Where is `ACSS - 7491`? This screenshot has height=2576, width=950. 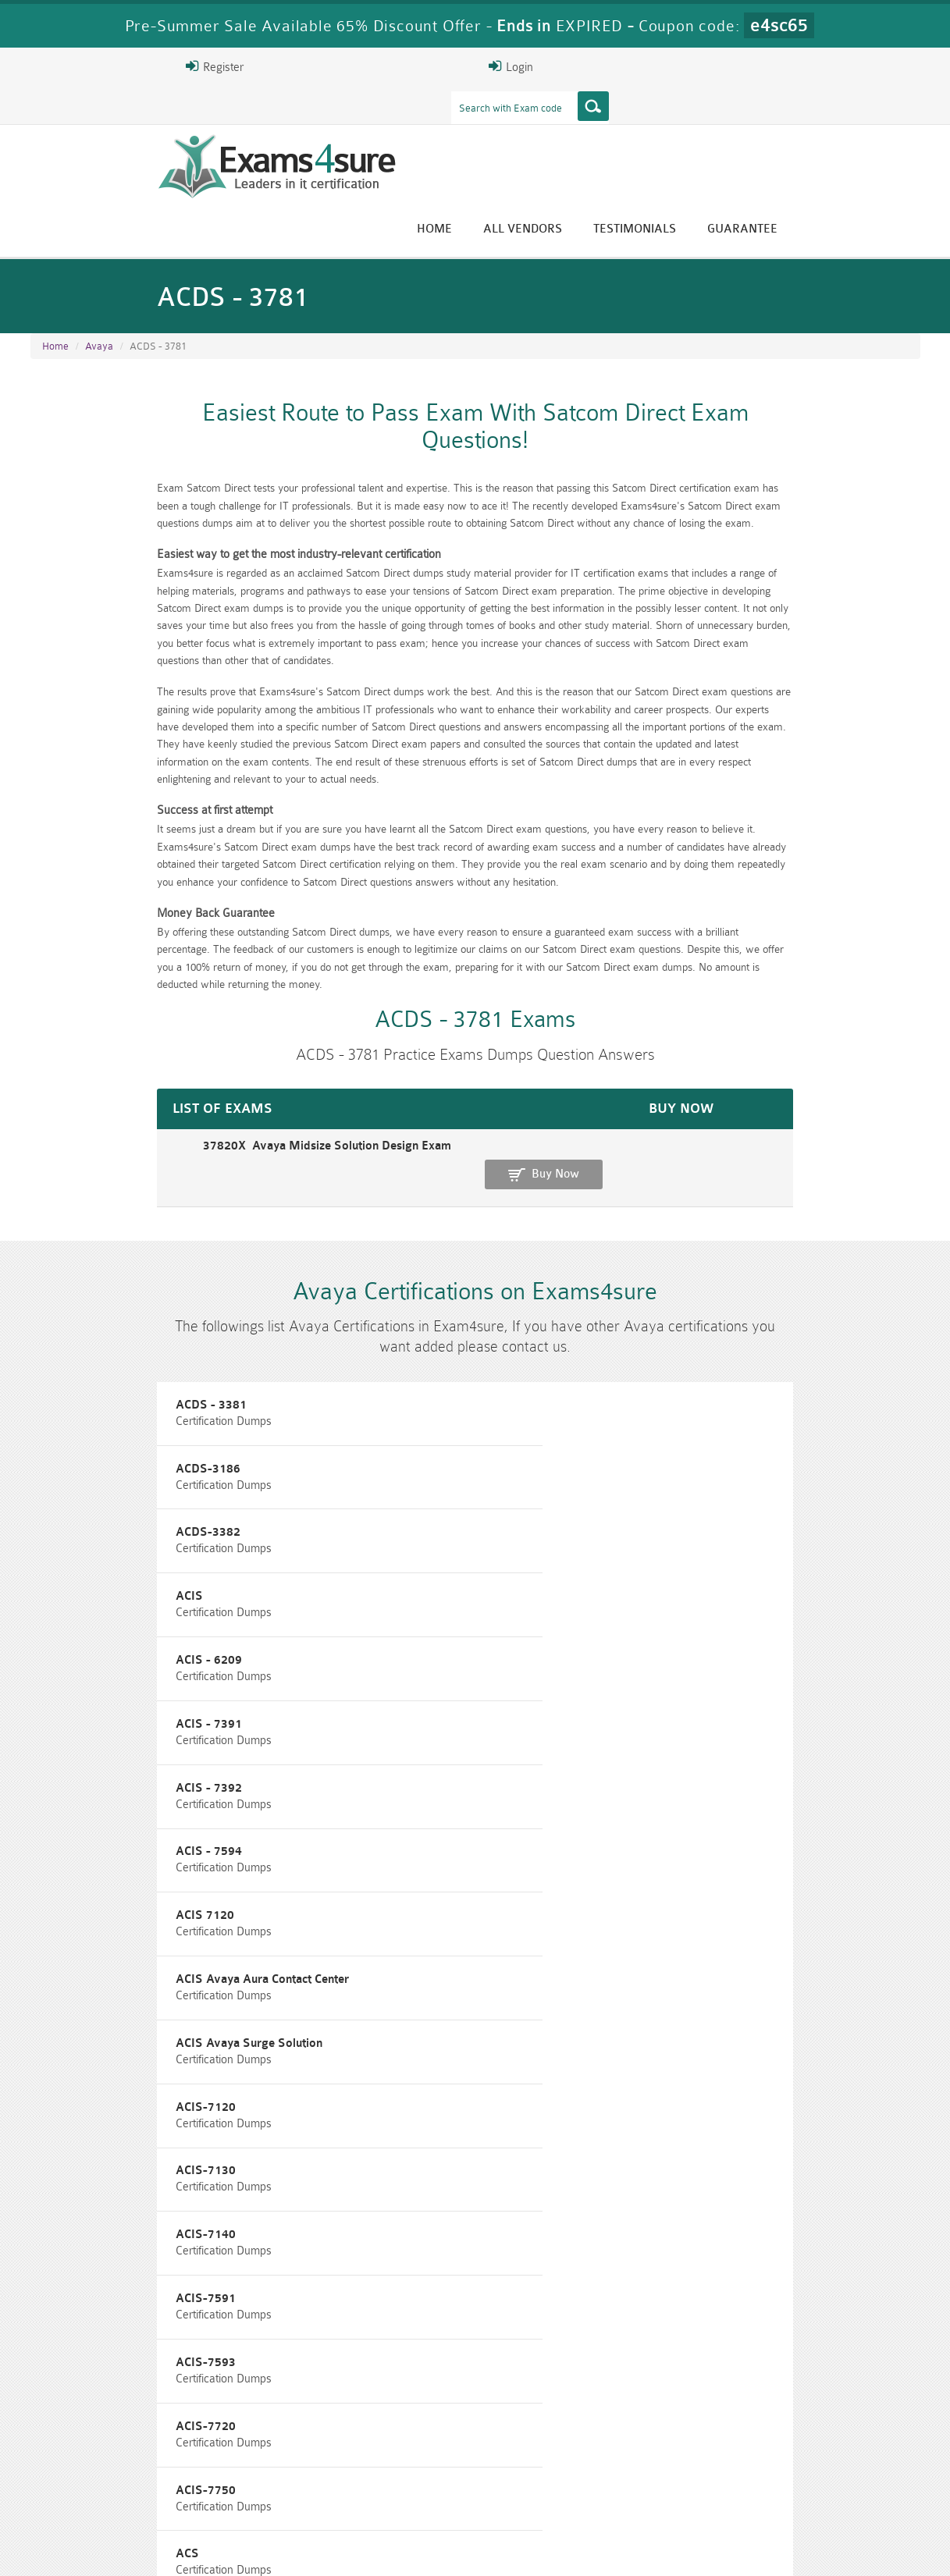
ACSS - 7491 is located at coordinates (77, 1809).